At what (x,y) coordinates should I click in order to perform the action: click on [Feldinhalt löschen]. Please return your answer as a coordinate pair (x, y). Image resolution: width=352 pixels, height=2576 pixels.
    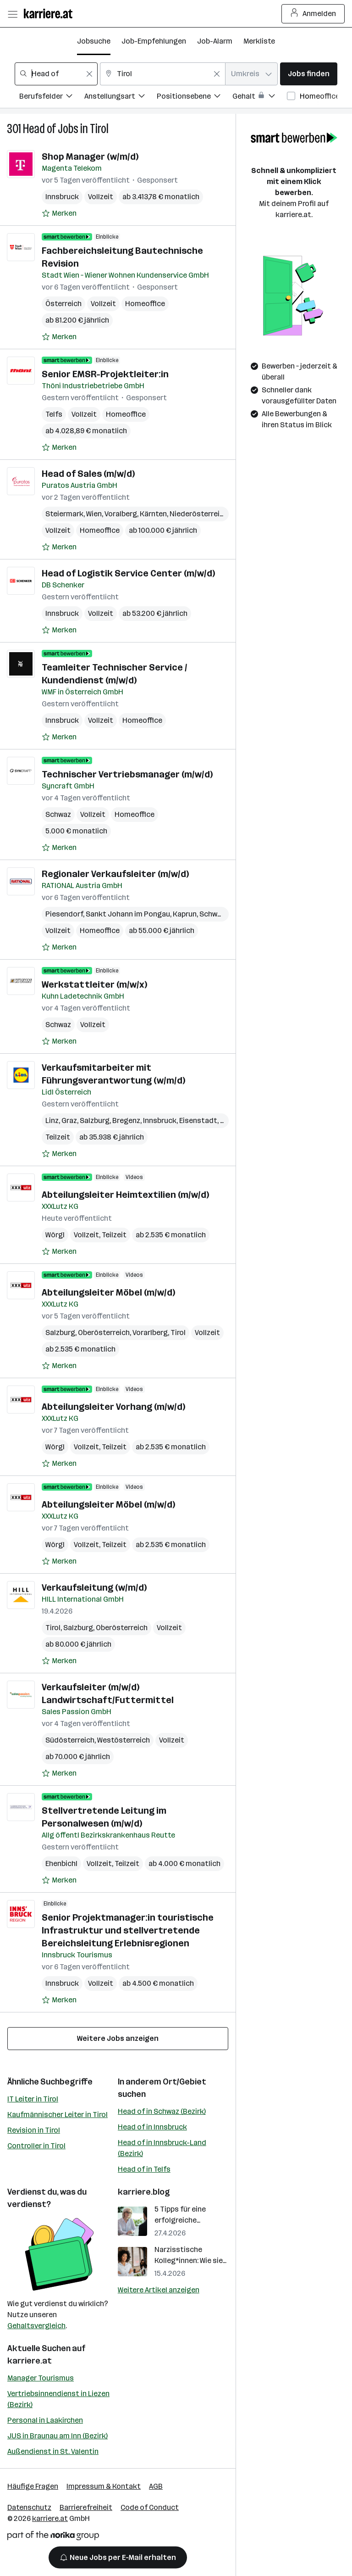
    Looking at the image, I should click on (89, 73).